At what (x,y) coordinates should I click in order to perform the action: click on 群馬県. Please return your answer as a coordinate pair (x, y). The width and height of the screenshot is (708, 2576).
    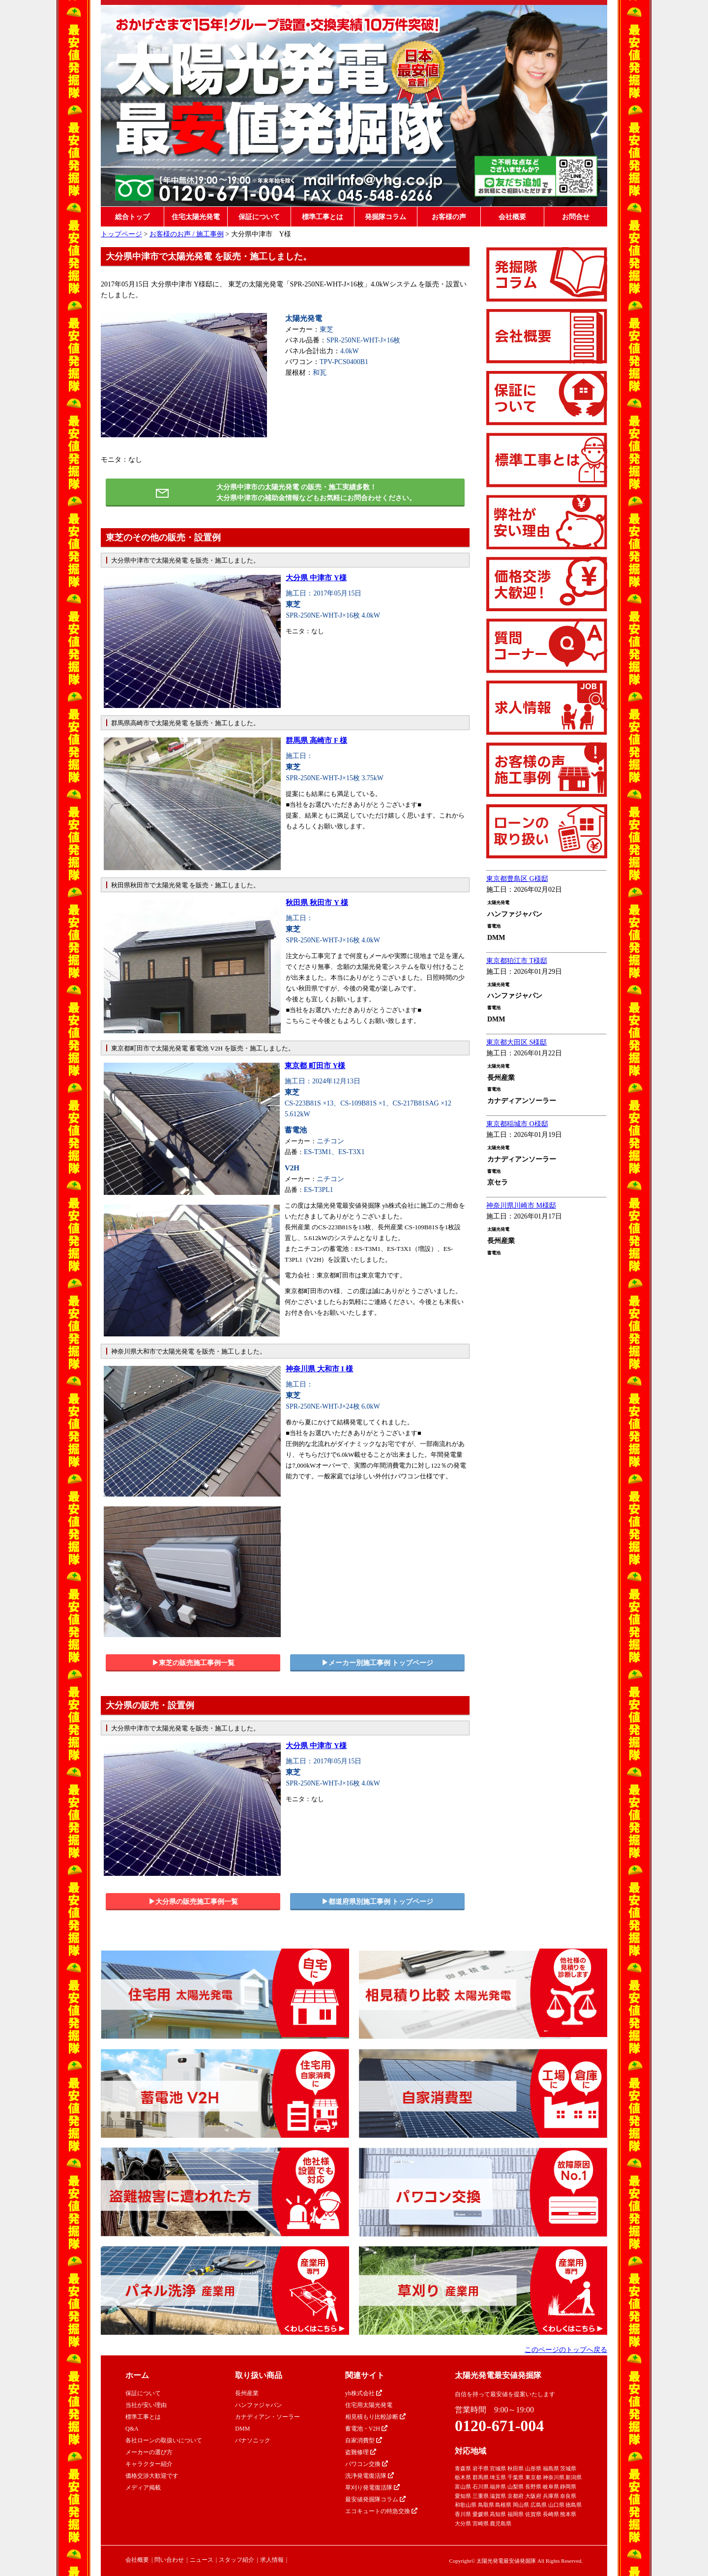
    Looking at the image, I should click on (480, 2477).